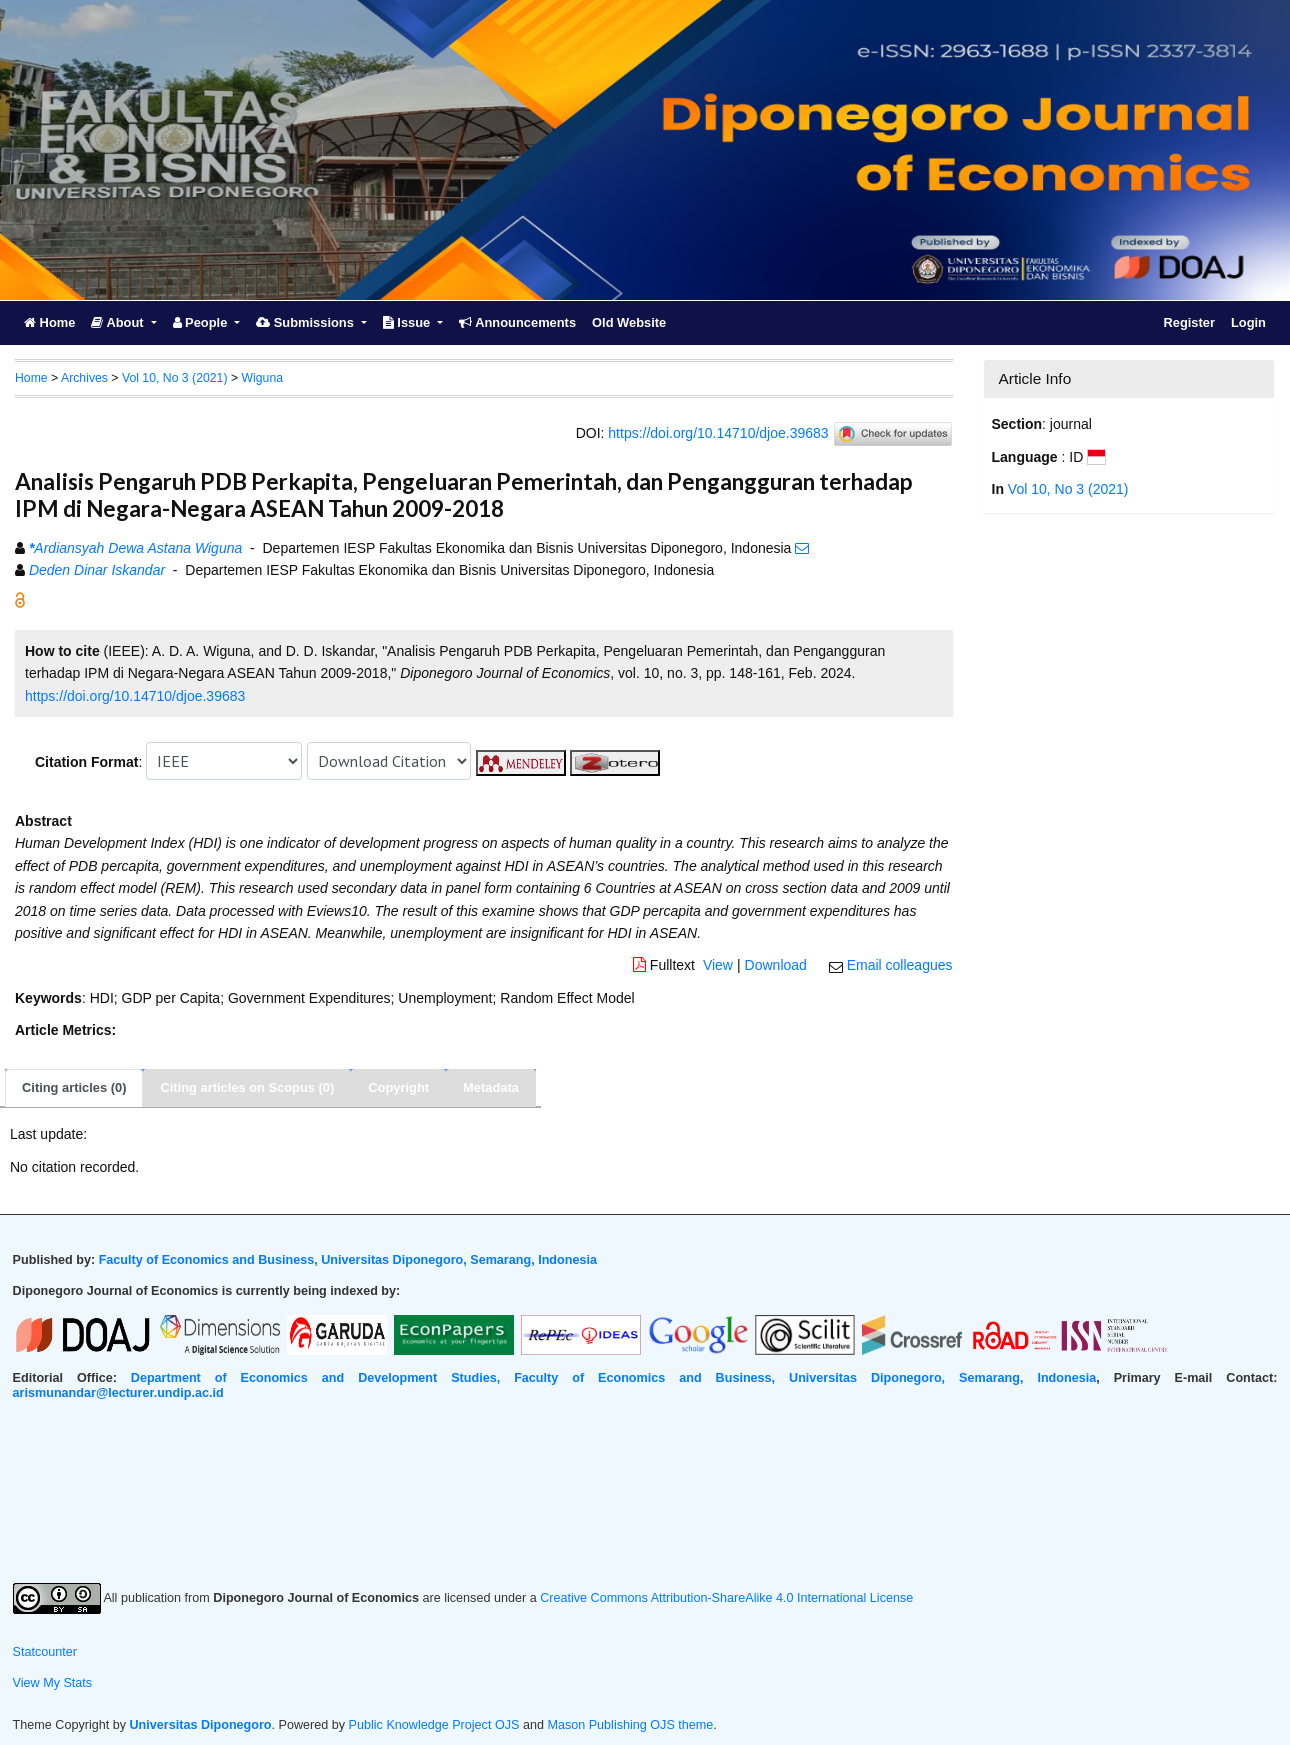 This screenshot has height=1745, width=1290. Describe the element at coordinates (53, 1683) in the screenshot. I see `View My Stats` at that location.